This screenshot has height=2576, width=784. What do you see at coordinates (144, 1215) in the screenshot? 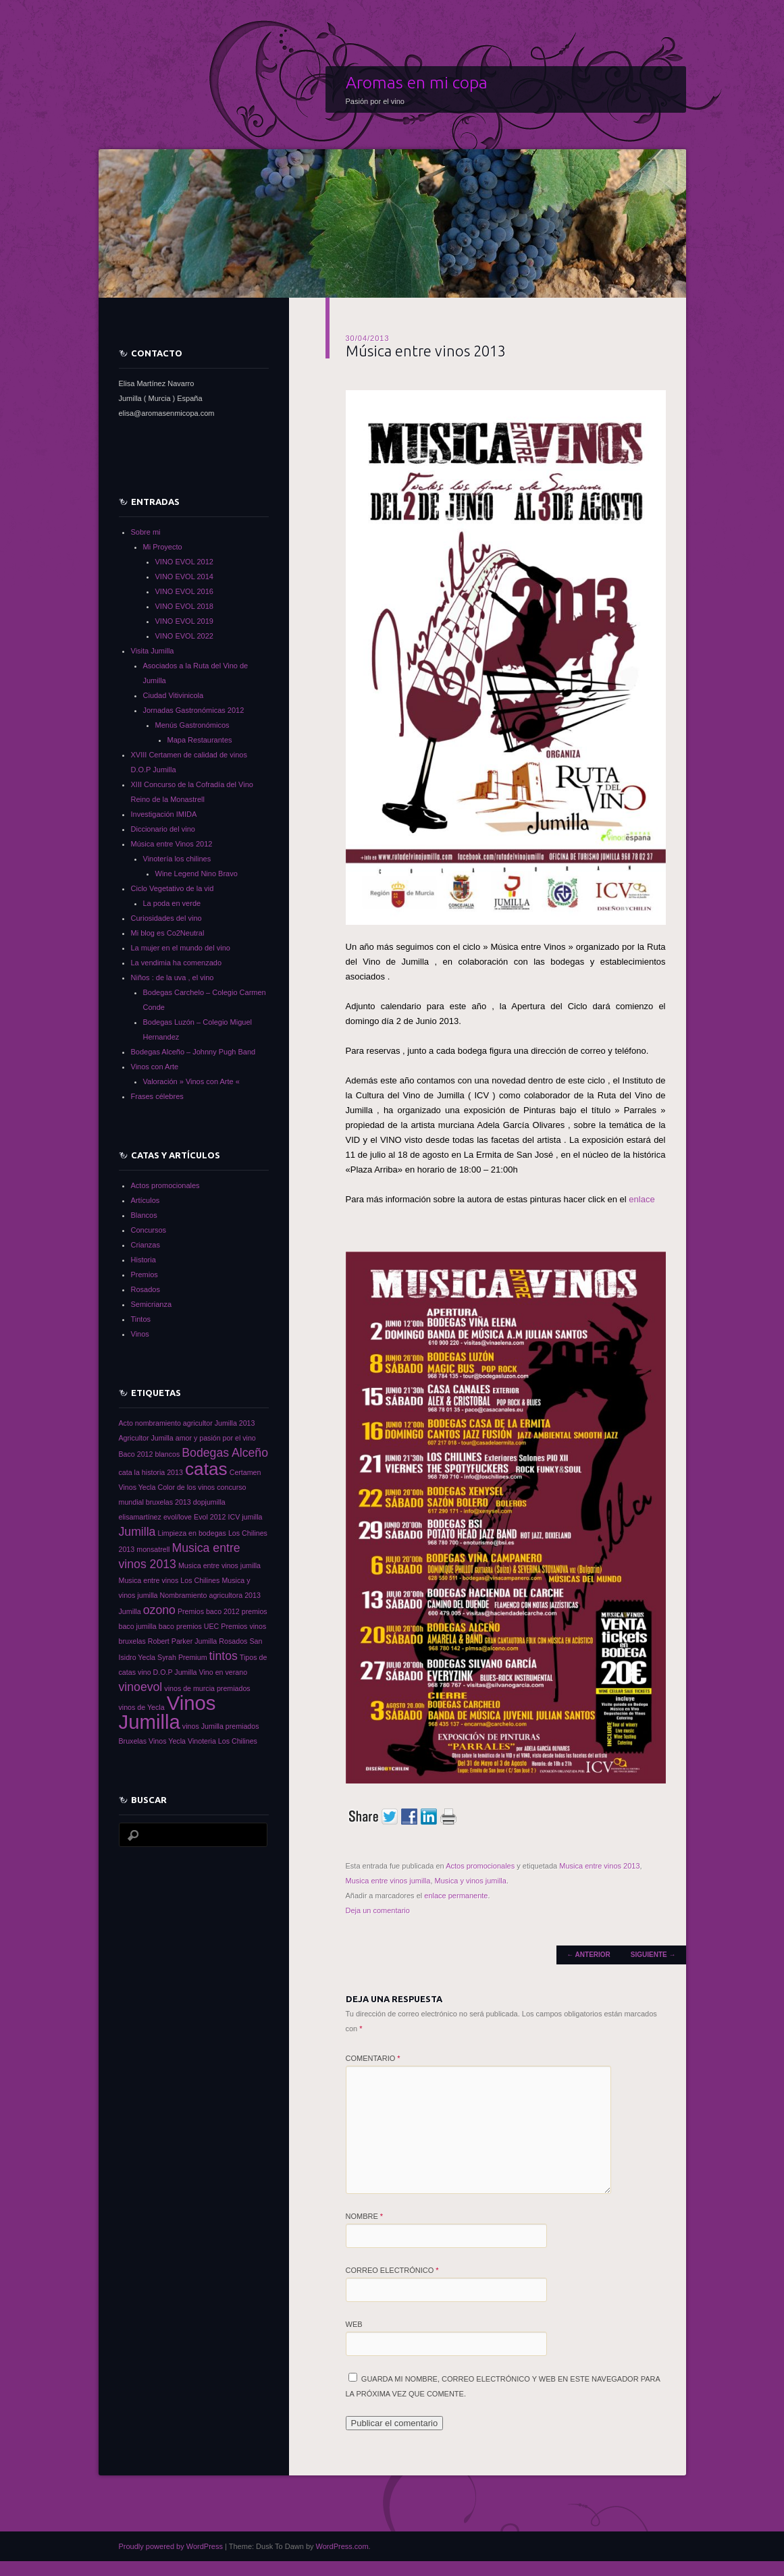
I see `Blancos` at bounding box center [144, 1215].